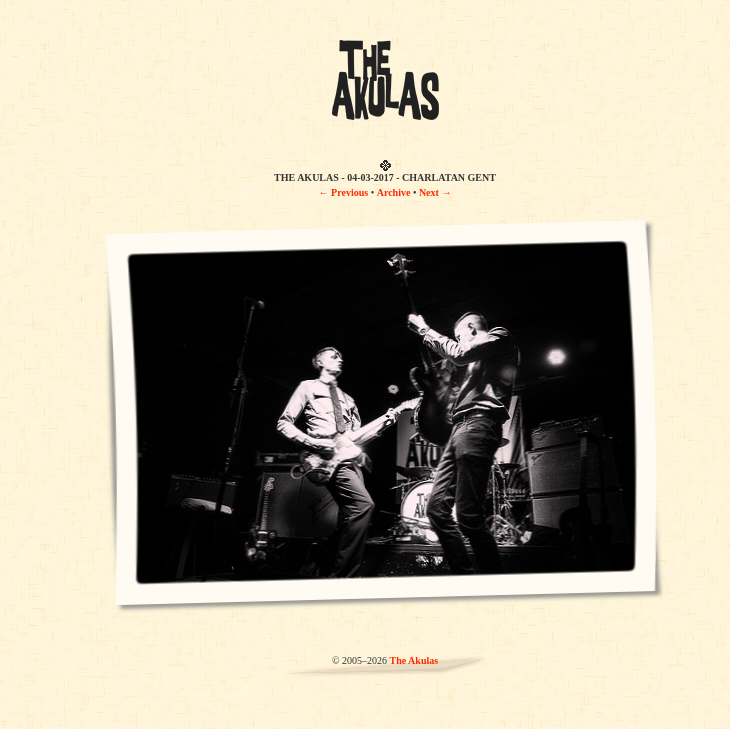 This screenshot has height=729, width=730. Describe the element at coordinates (344, 192) in the screenshot. I see `← Previous` at that location.